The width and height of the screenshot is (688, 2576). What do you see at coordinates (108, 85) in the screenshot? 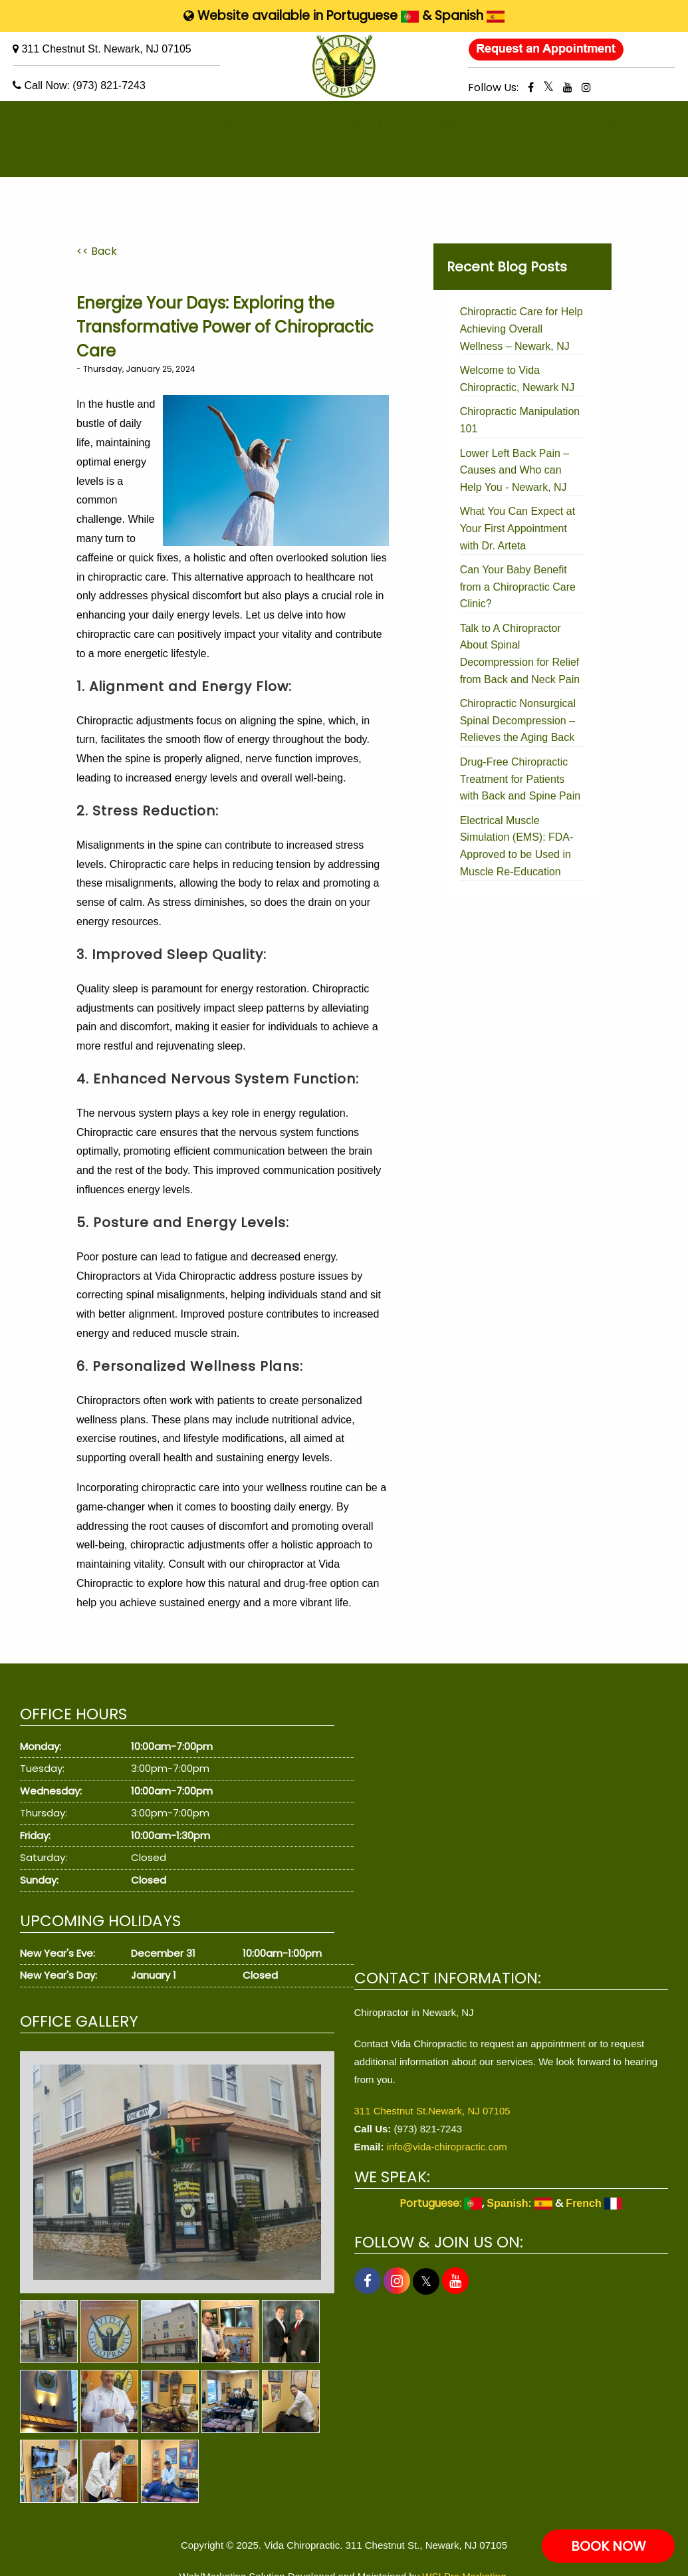
I see `(973) 821-7243` at bounding box center [108, 85].